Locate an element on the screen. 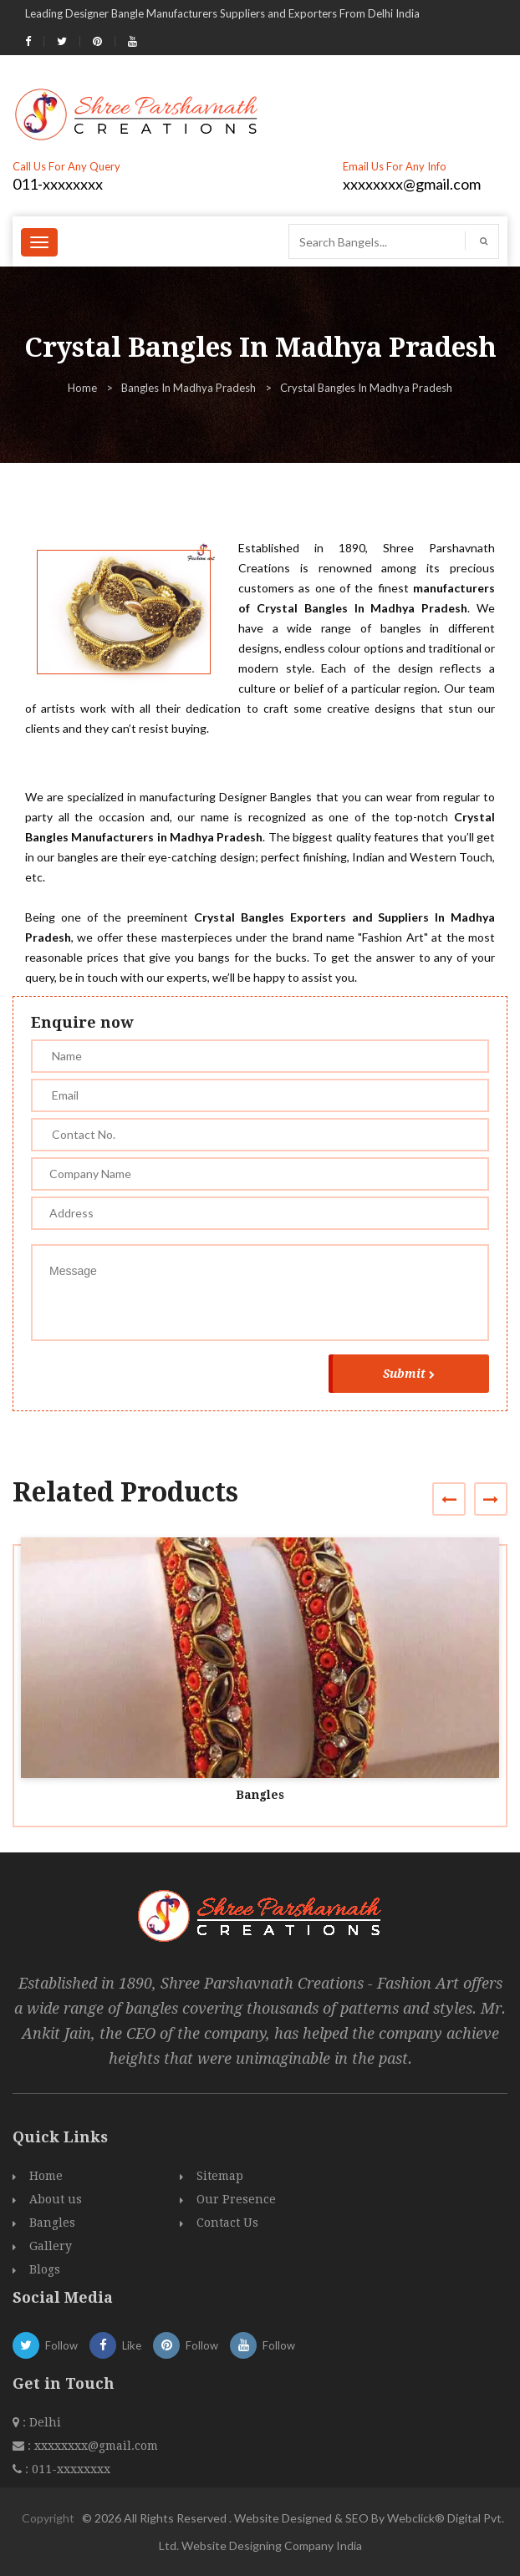 Image resolution: width=520 pixels, height=2576 pixels. Sitemap is located at coordinates (219, 2175).